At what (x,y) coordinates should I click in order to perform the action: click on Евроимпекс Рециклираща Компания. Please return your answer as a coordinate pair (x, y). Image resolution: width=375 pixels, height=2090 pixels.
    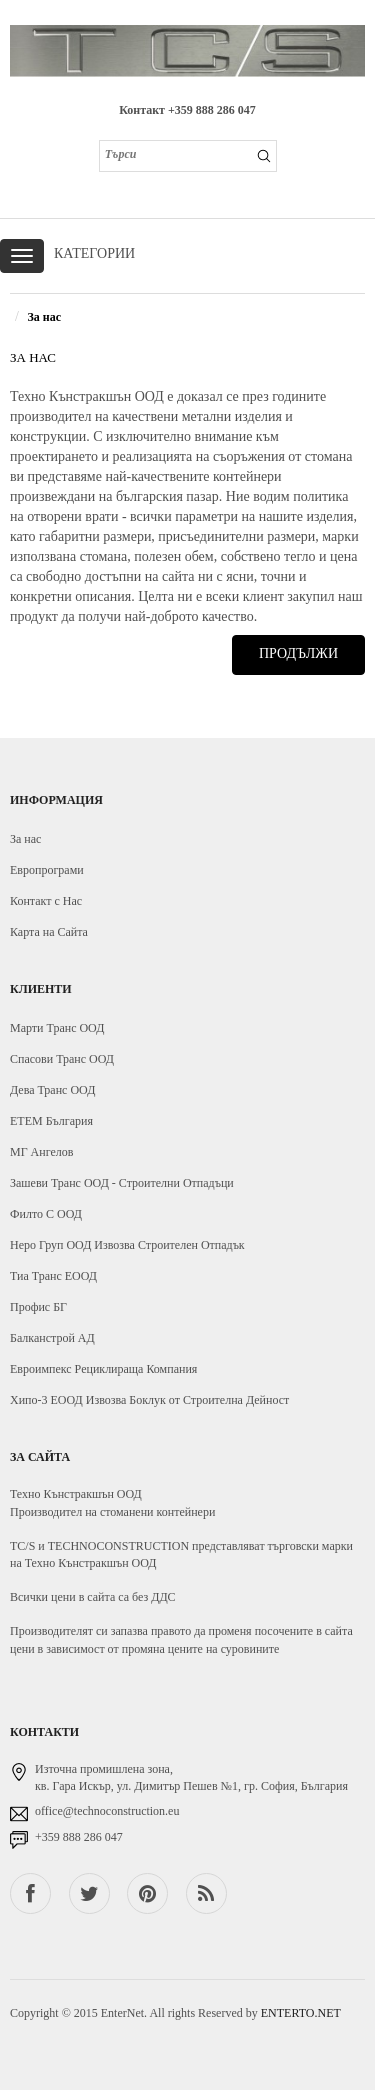
    Looking at the image, I should click on (103, 1369).